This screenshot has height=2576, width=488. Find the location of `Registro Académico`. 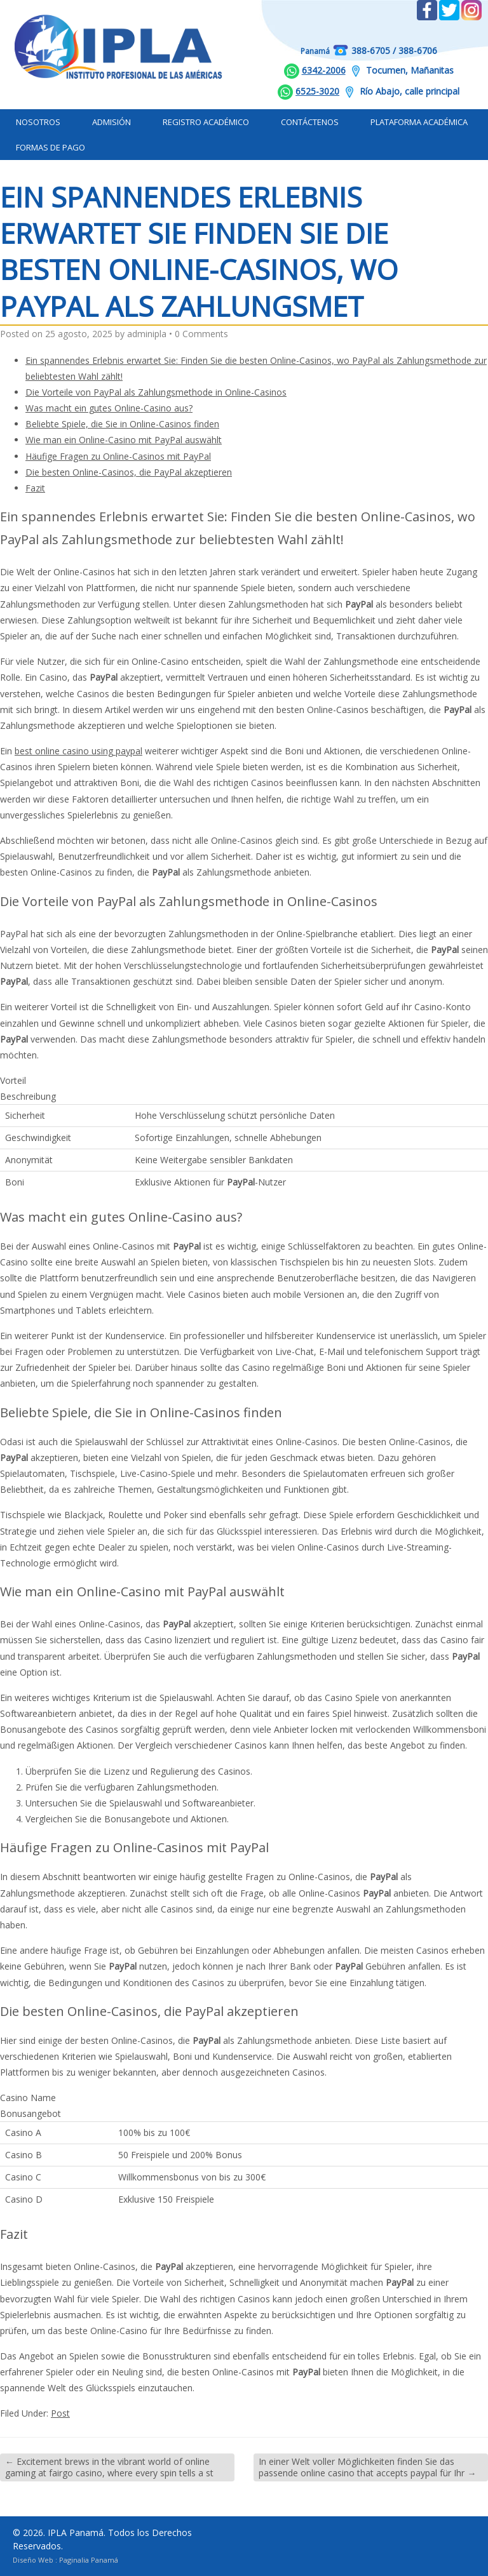

Registro Académico is located at coordinates (206, 122).